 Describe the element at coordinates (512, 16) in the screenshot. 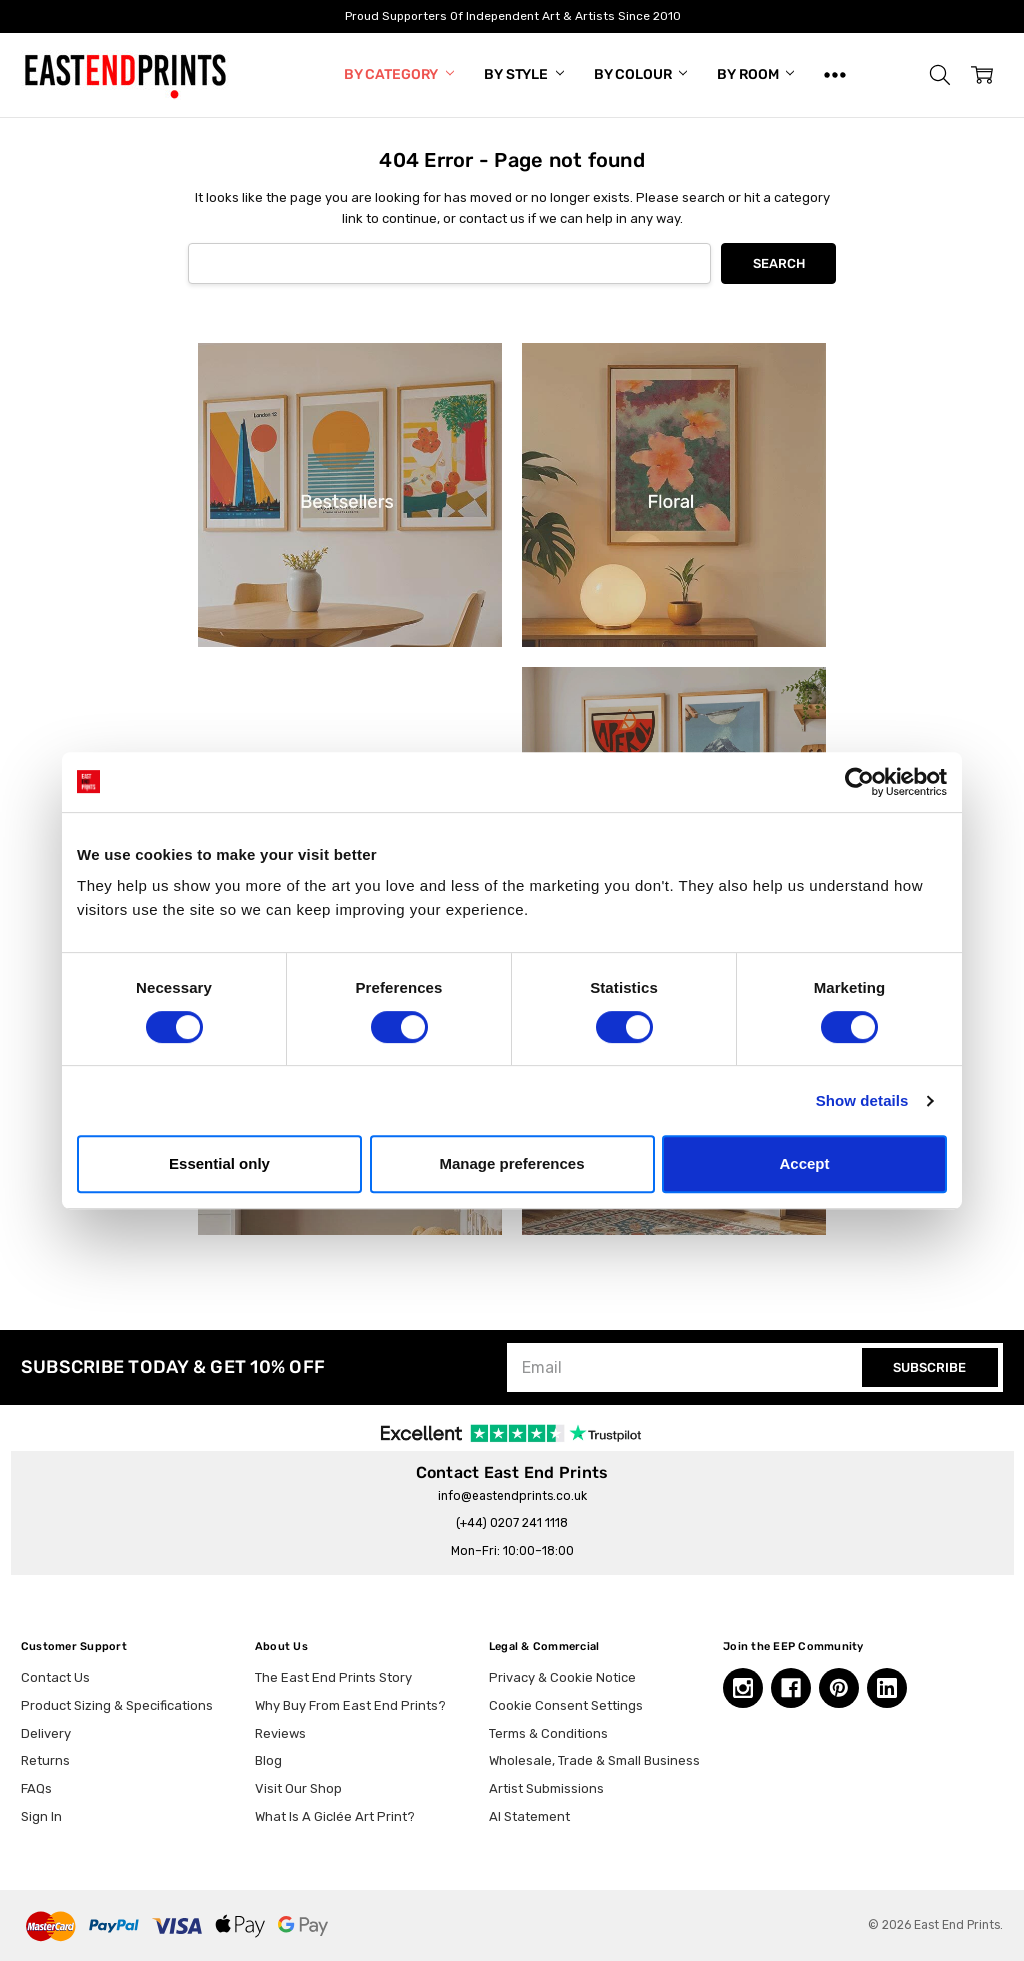

I see `Proud Supporters Of Independent Art & Artists Since 2010` at that location.